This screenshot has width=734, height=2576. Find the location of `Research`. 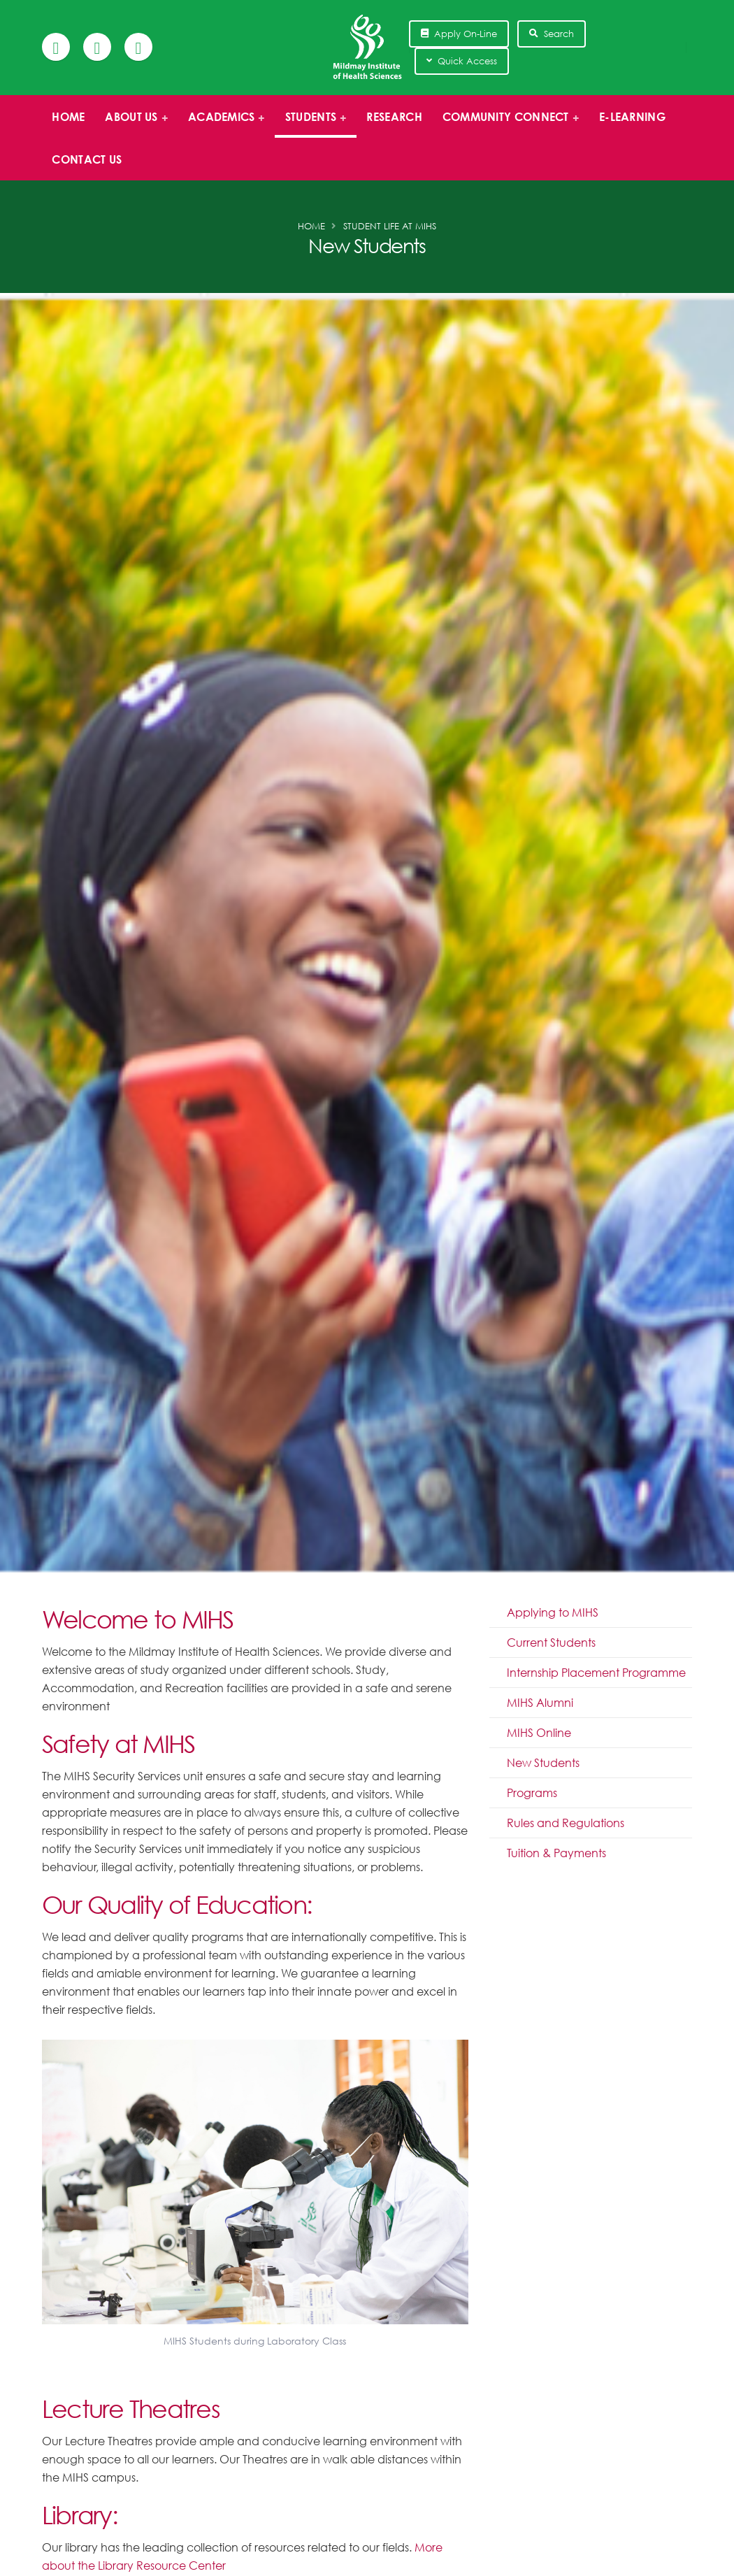

Research is located at coordinates (394, 117).